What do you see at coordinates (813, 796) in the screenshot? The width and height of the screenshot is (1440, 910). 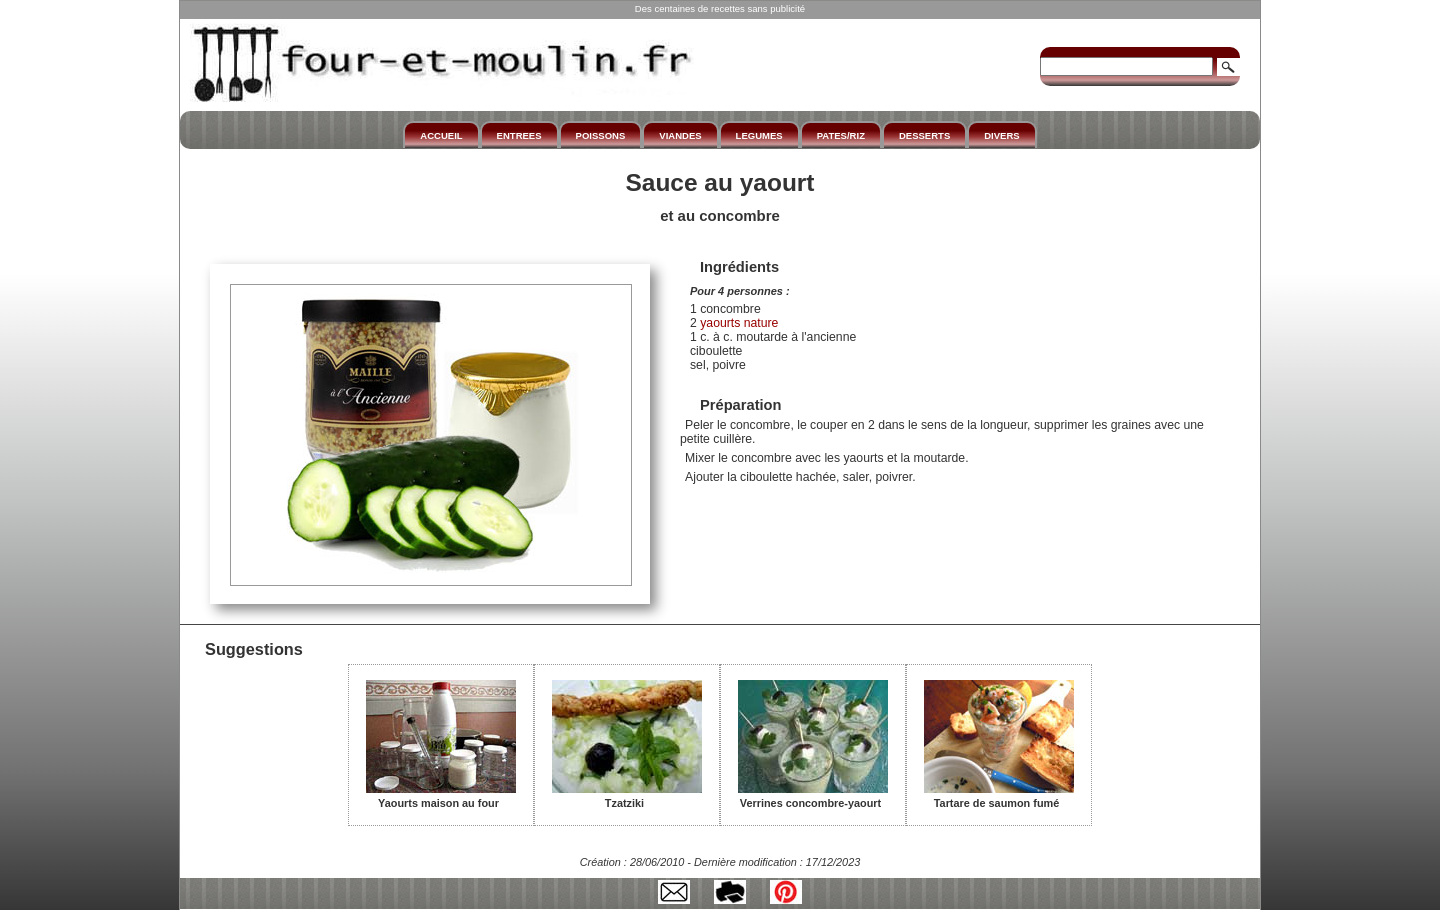 I see `Verrines concombre-yaourt` at bounding box center [813, 796].